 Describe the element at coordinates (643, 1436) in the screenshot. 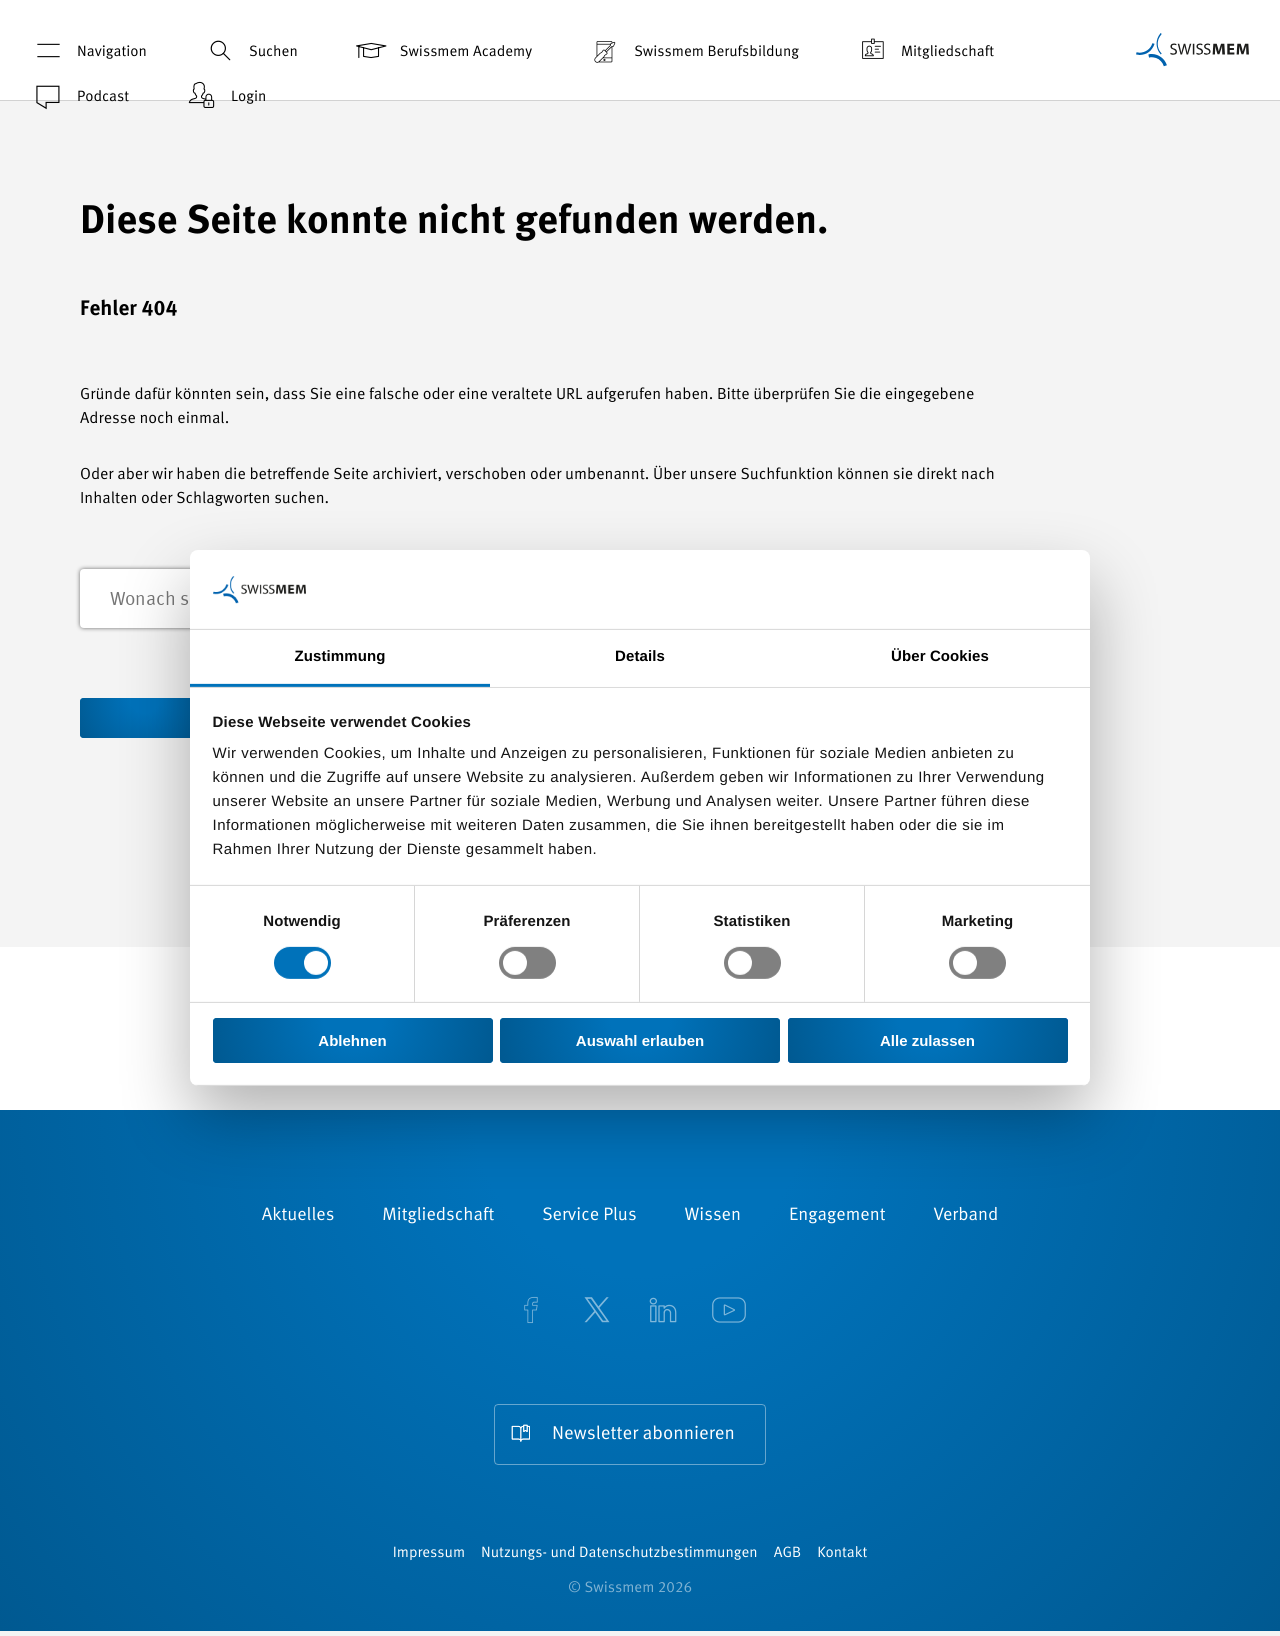

I see `Newsletter abonnieren` at that location.